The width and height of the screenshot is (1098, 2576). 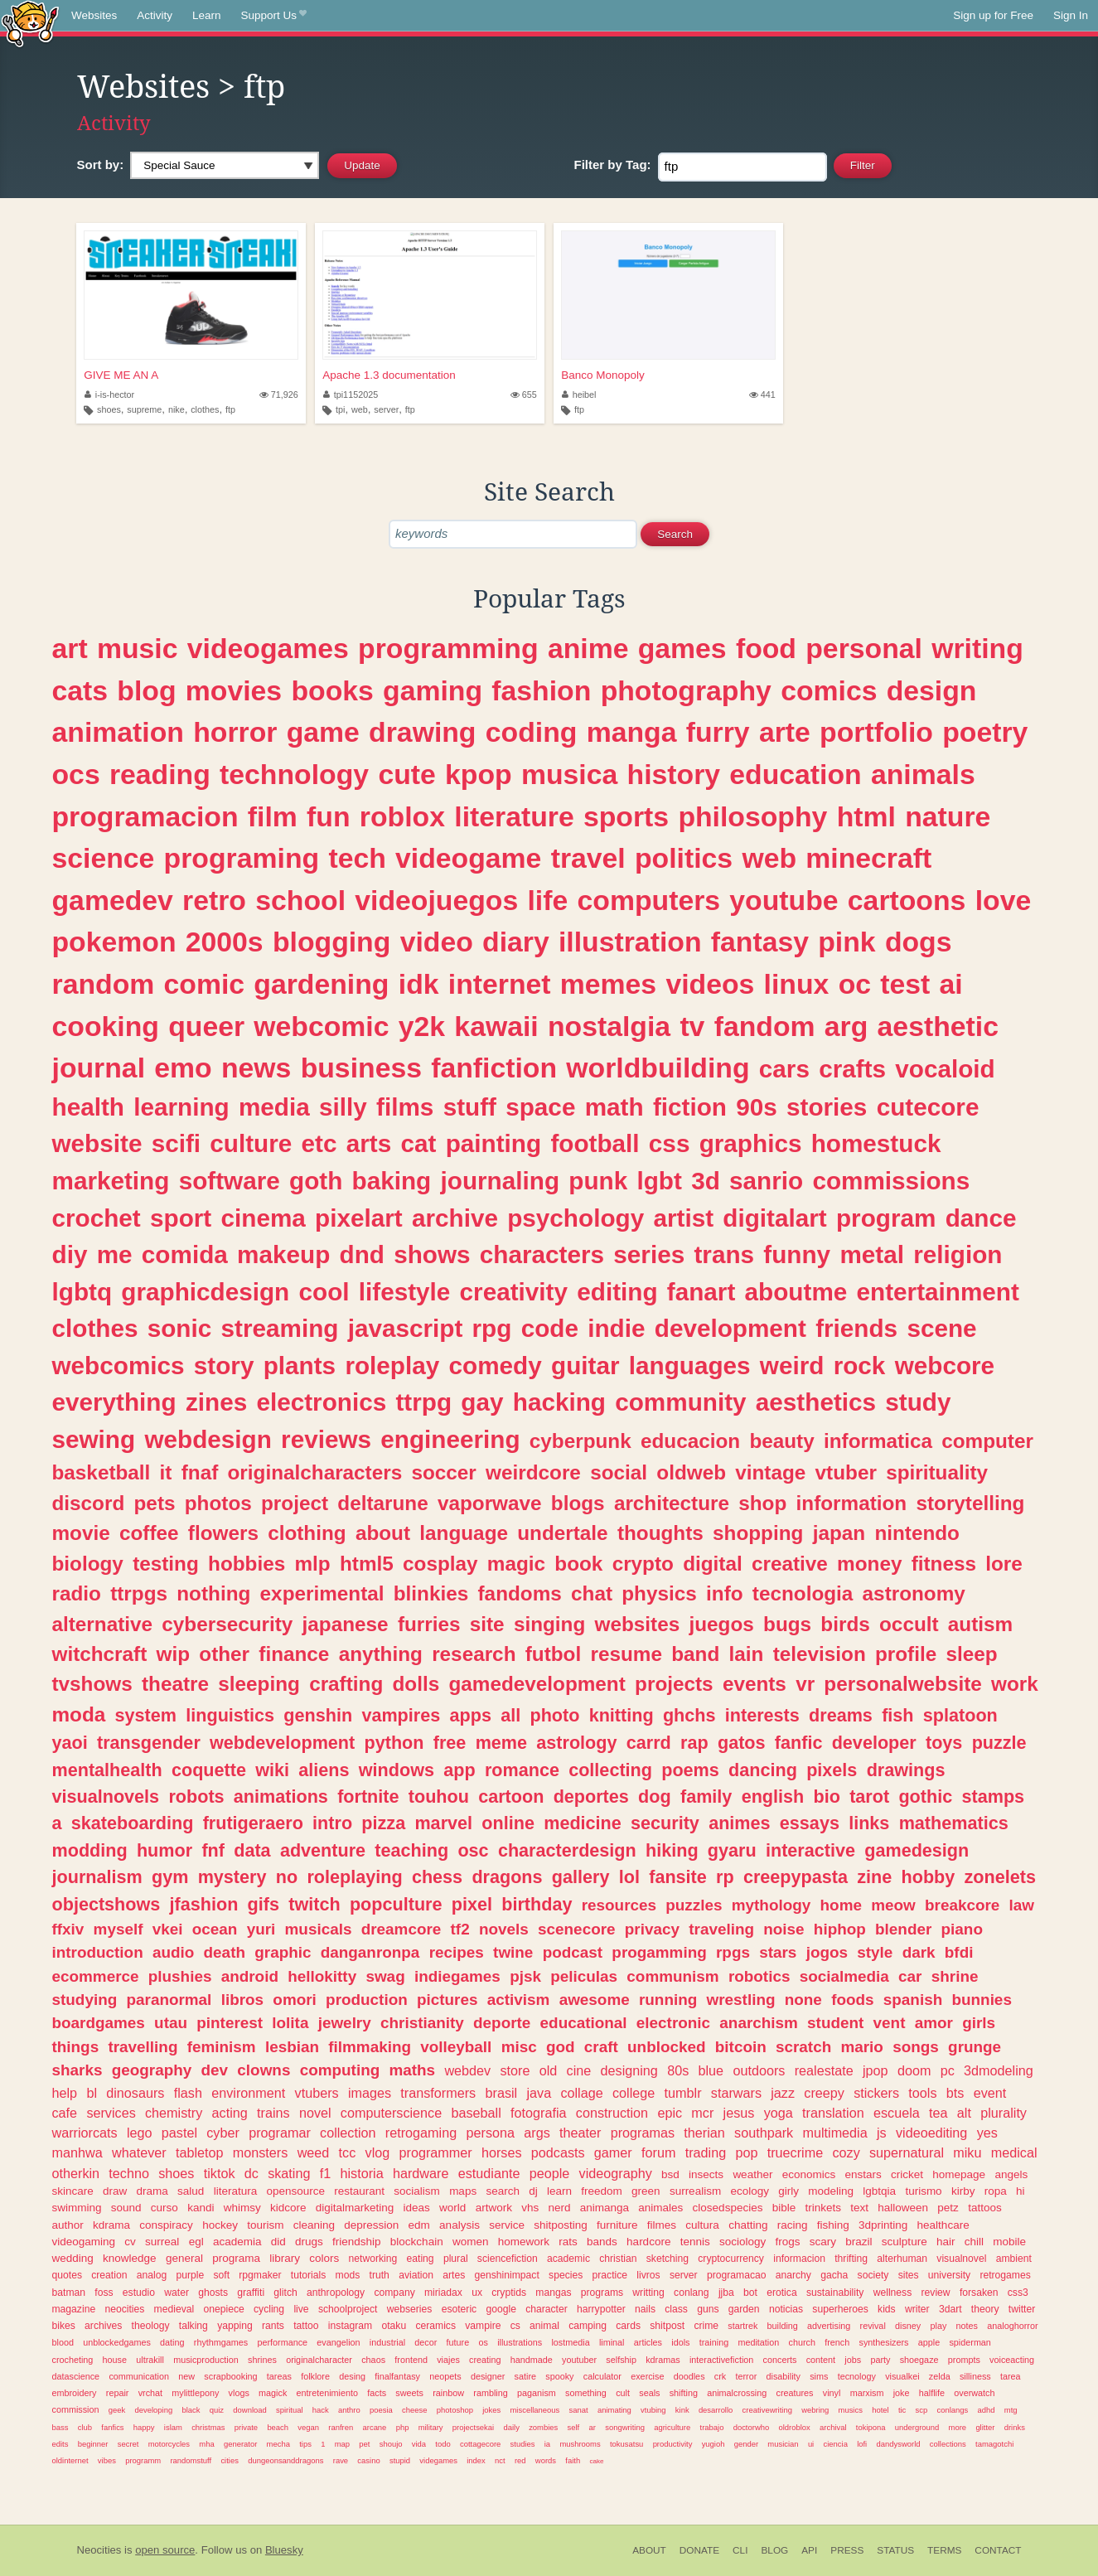 What do you see at coordinates (726, 2292) in the screenshot?
I see `jjba` at bounding box center [726, 2292].